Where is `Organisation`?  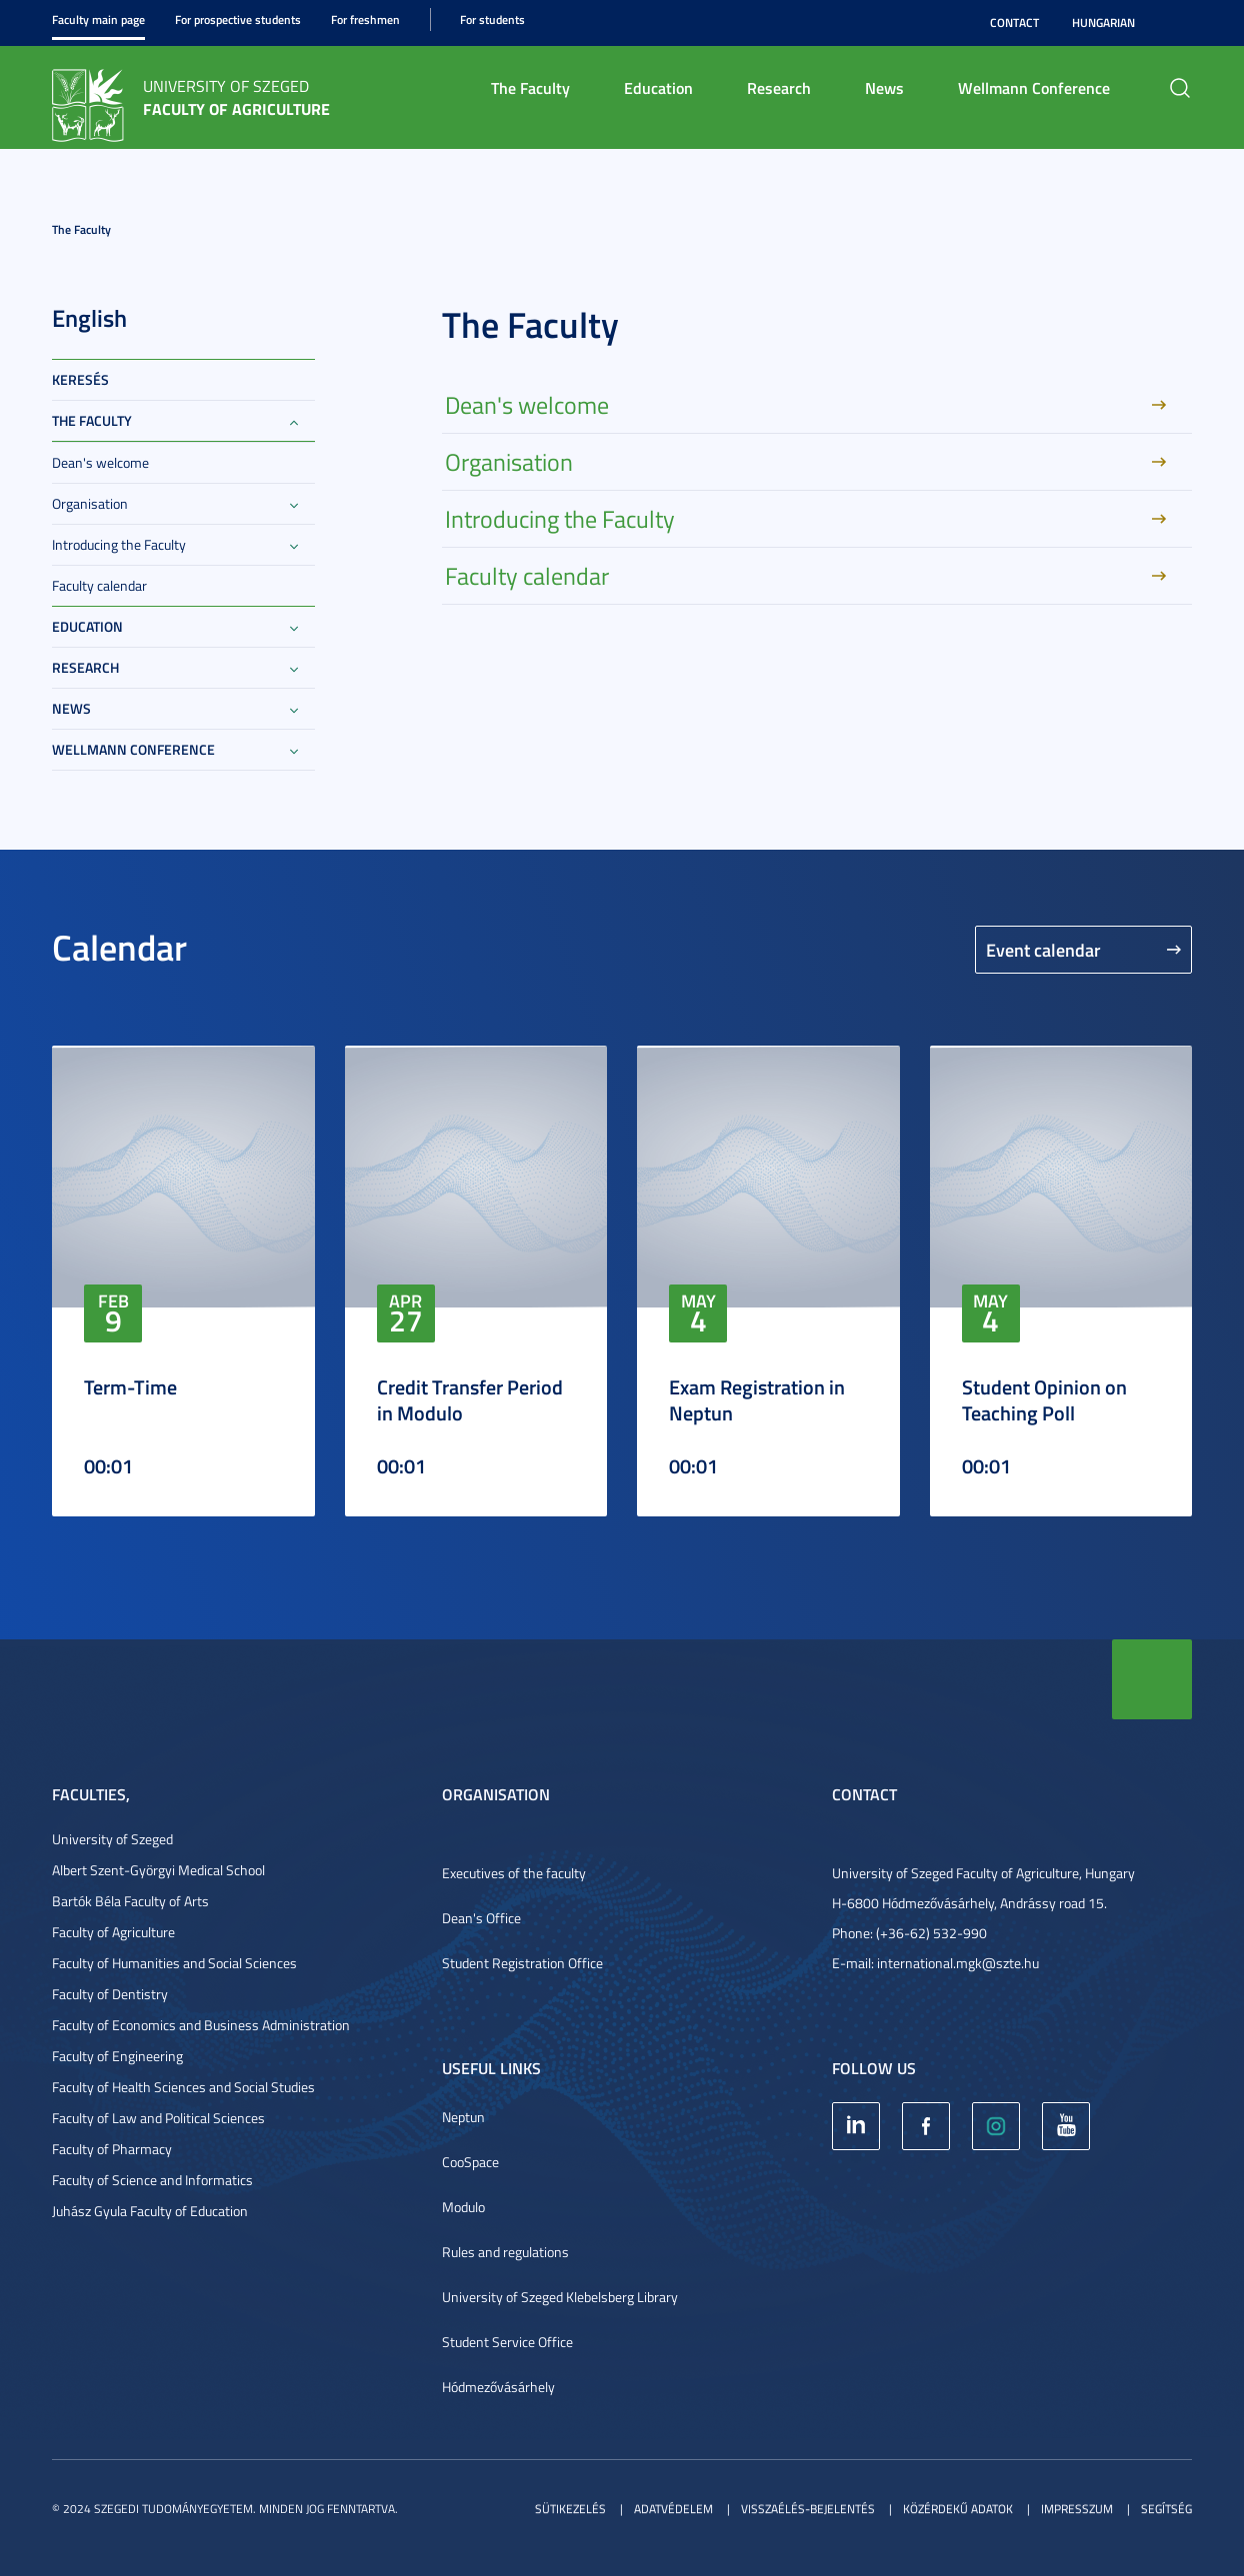 Organisation is located at coordinates (90, 503).